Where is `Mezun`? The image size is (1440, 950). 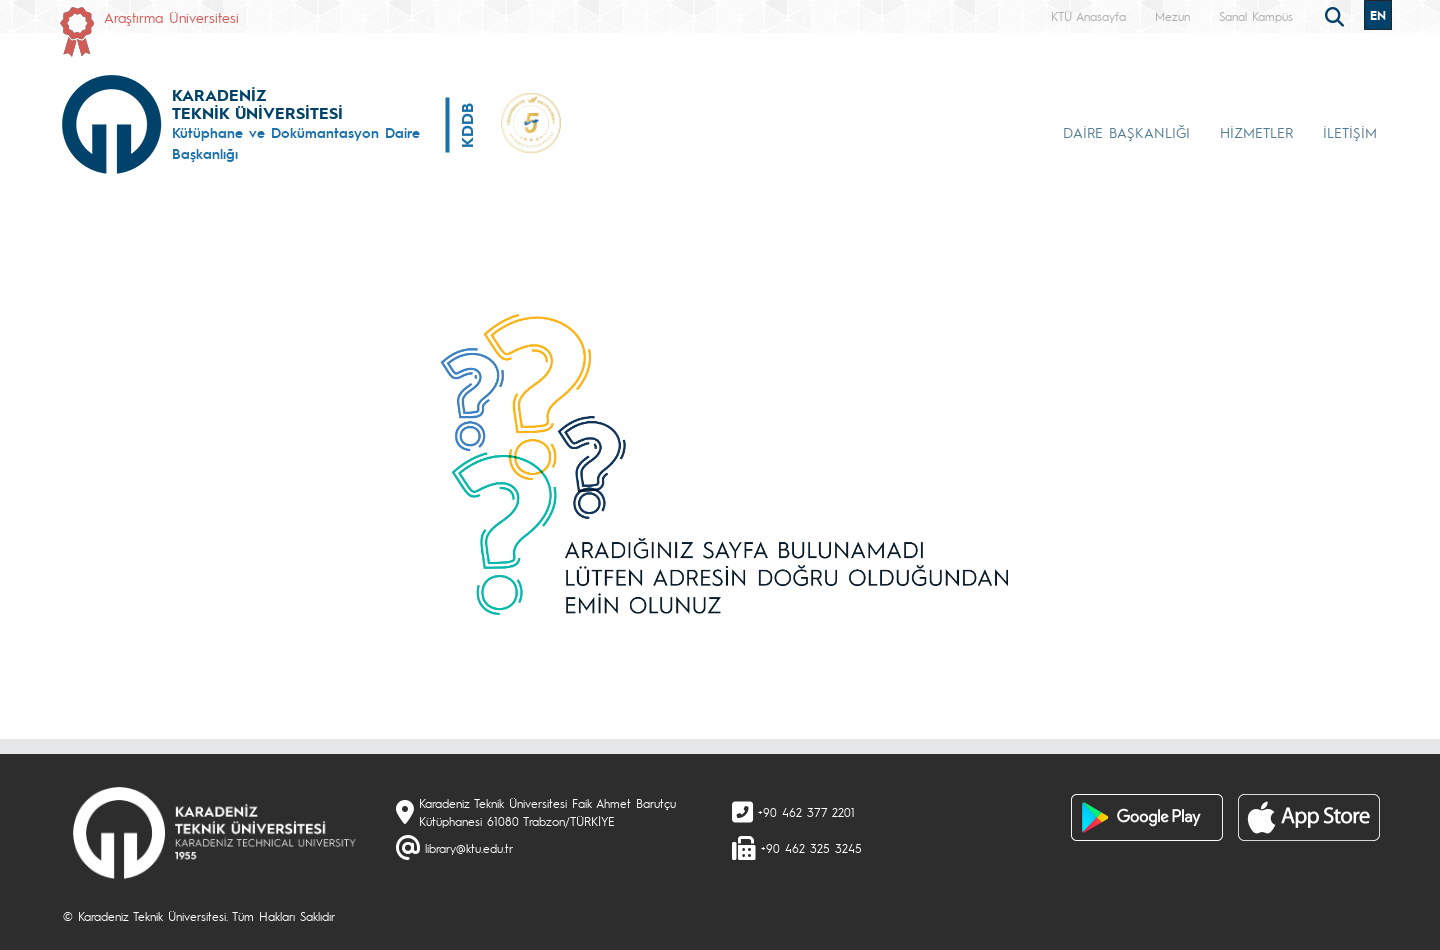 Mezun is located at coordinates (1172, 16).